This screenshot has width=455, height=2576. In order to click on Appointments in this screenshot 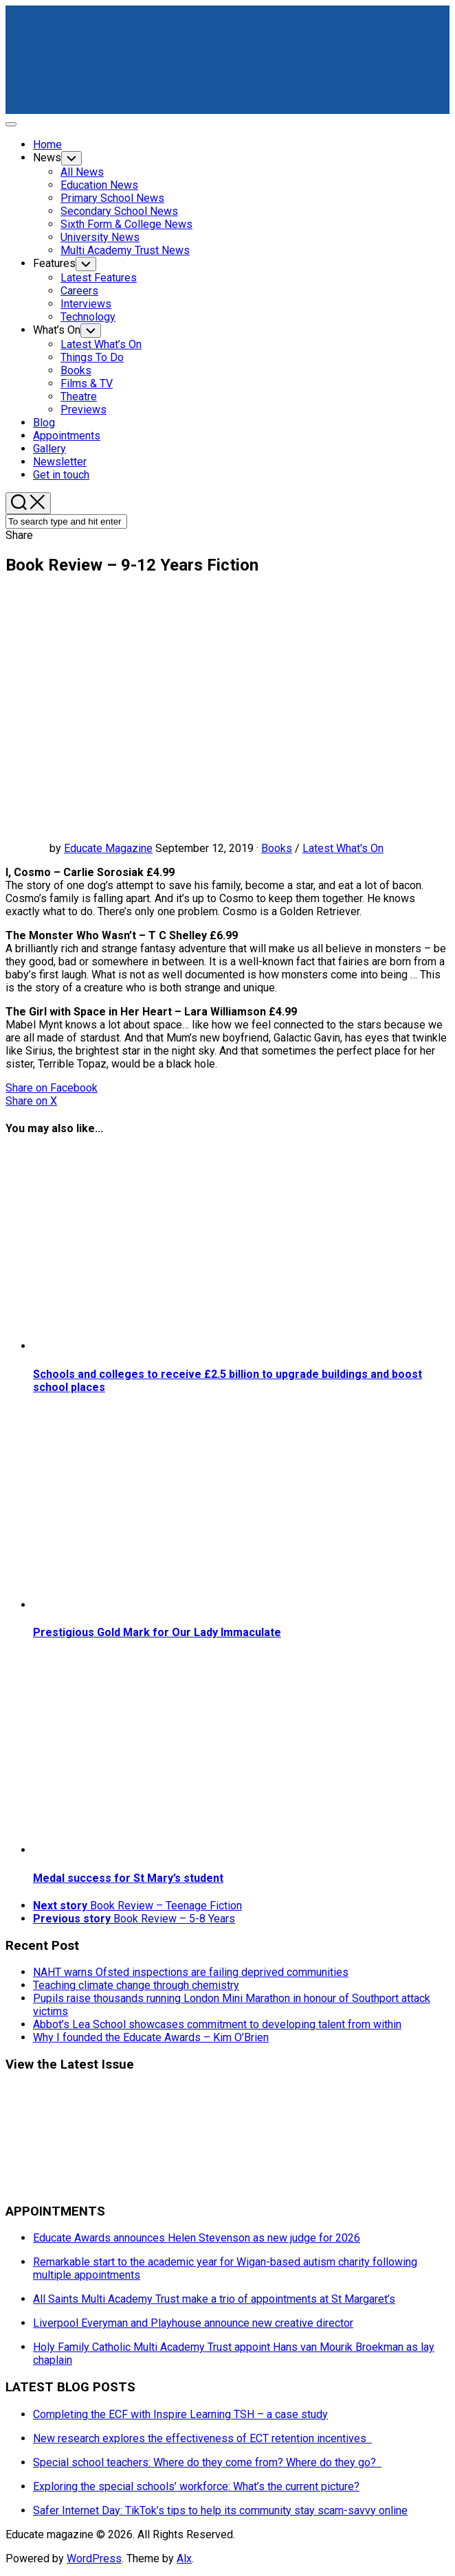, I will do `click(66, 435)`.